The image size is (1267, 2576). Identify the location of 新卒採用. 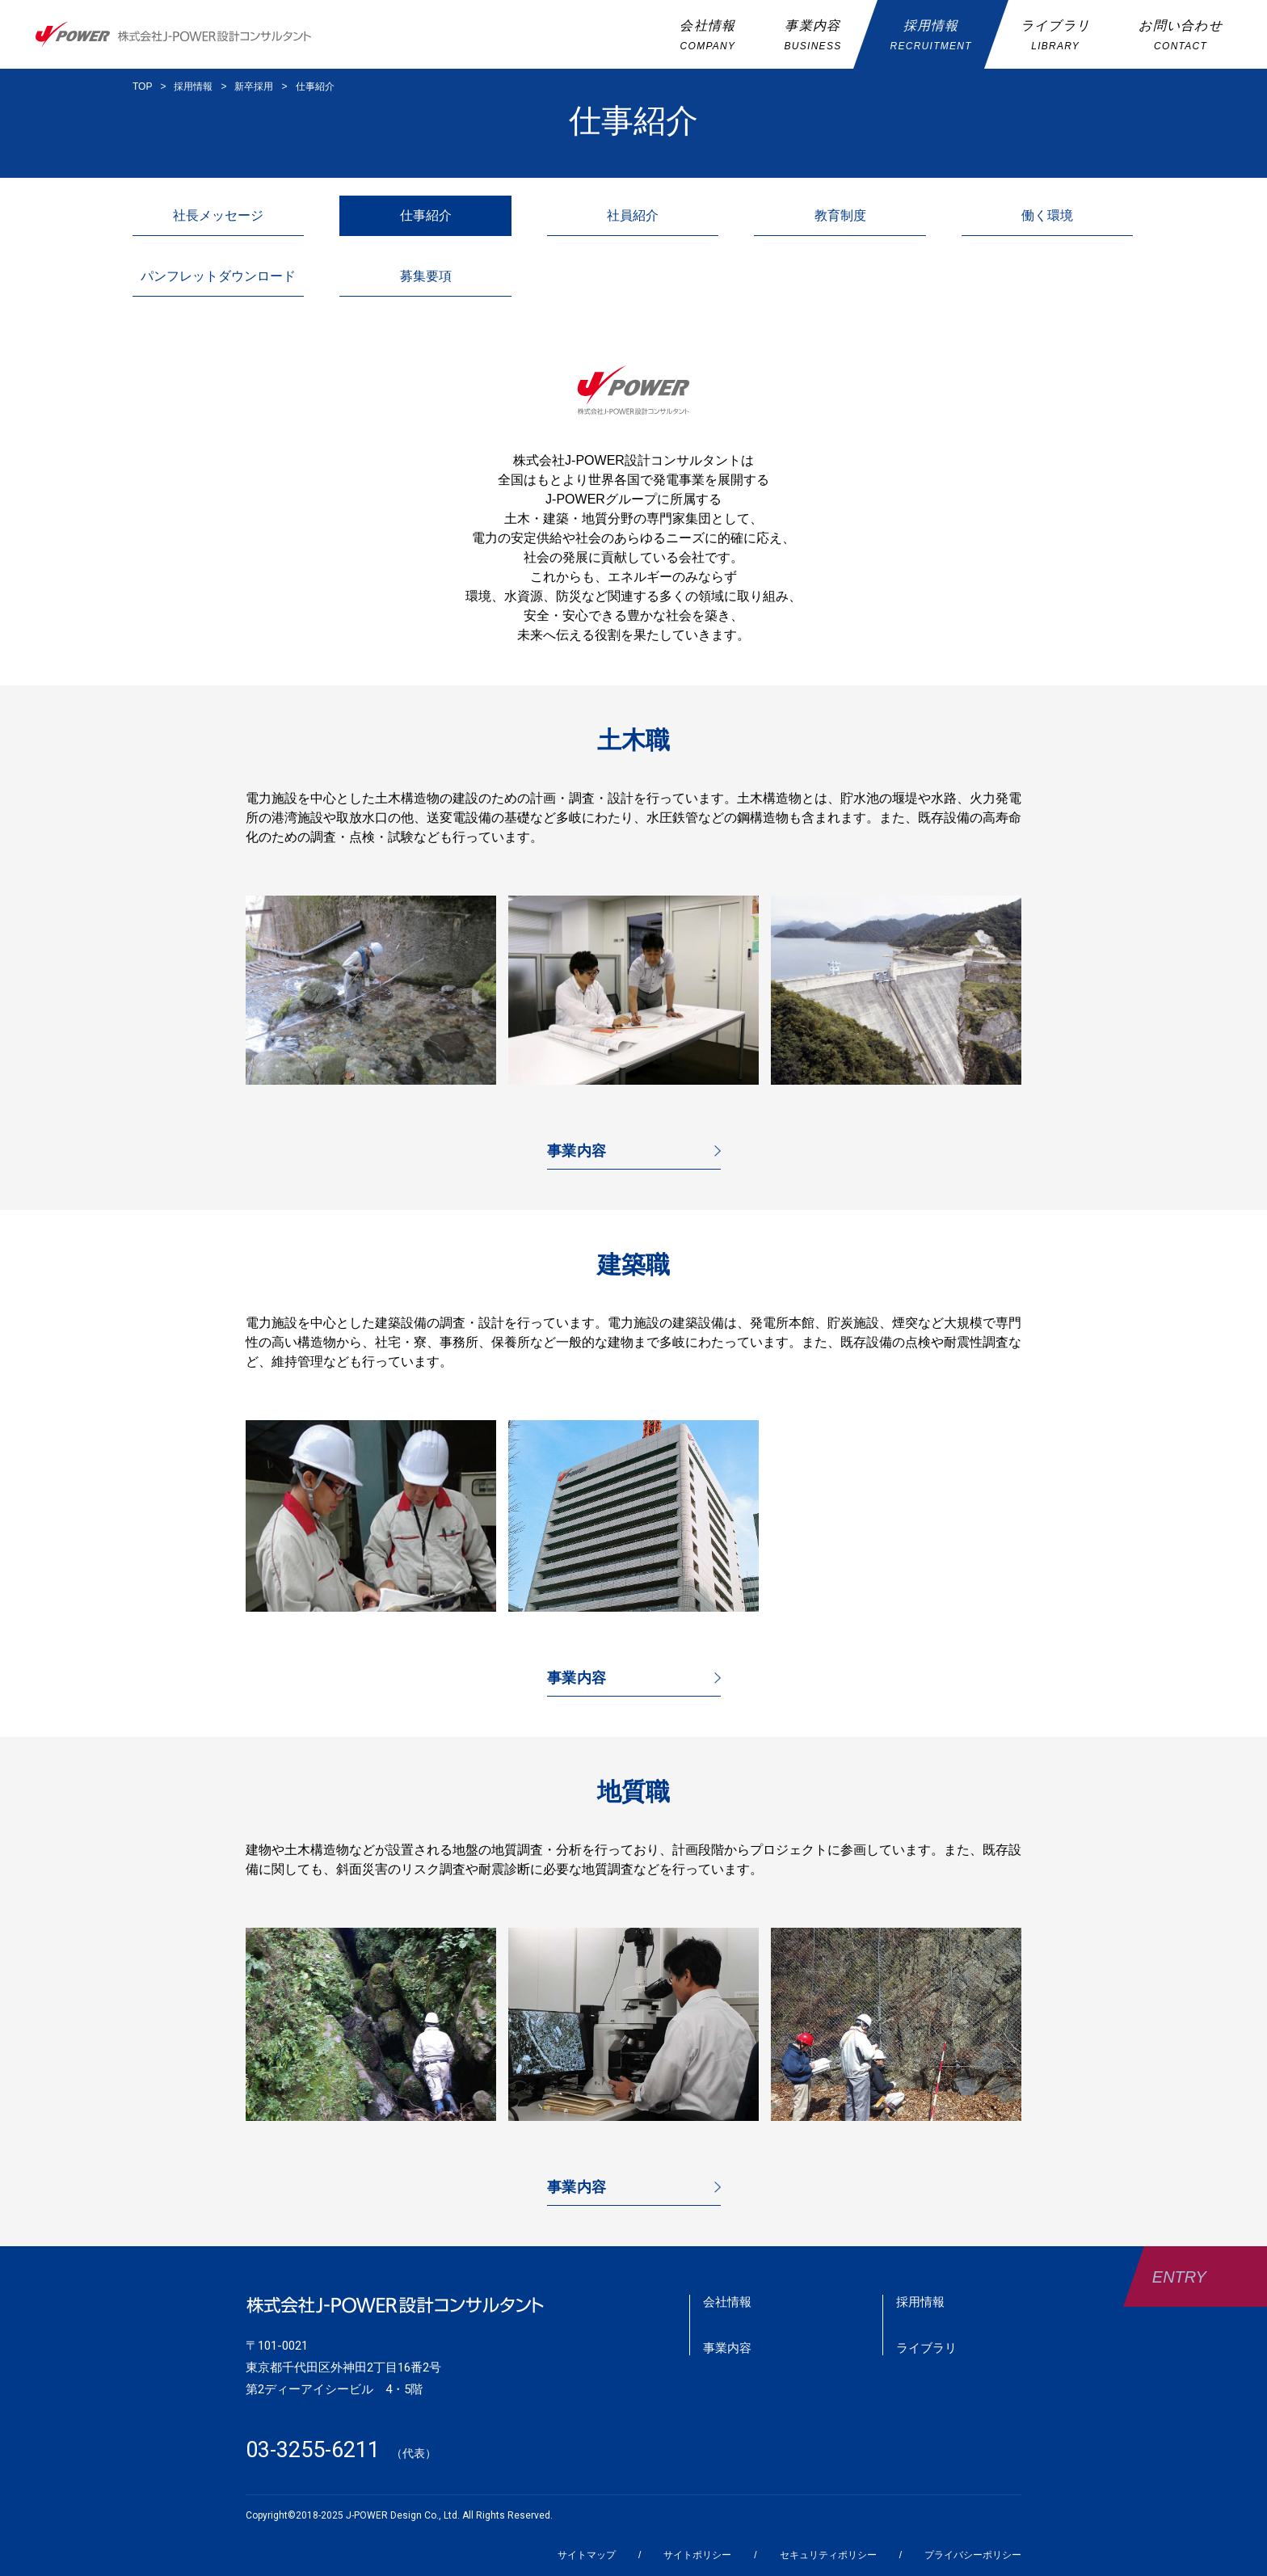
(253, 86).